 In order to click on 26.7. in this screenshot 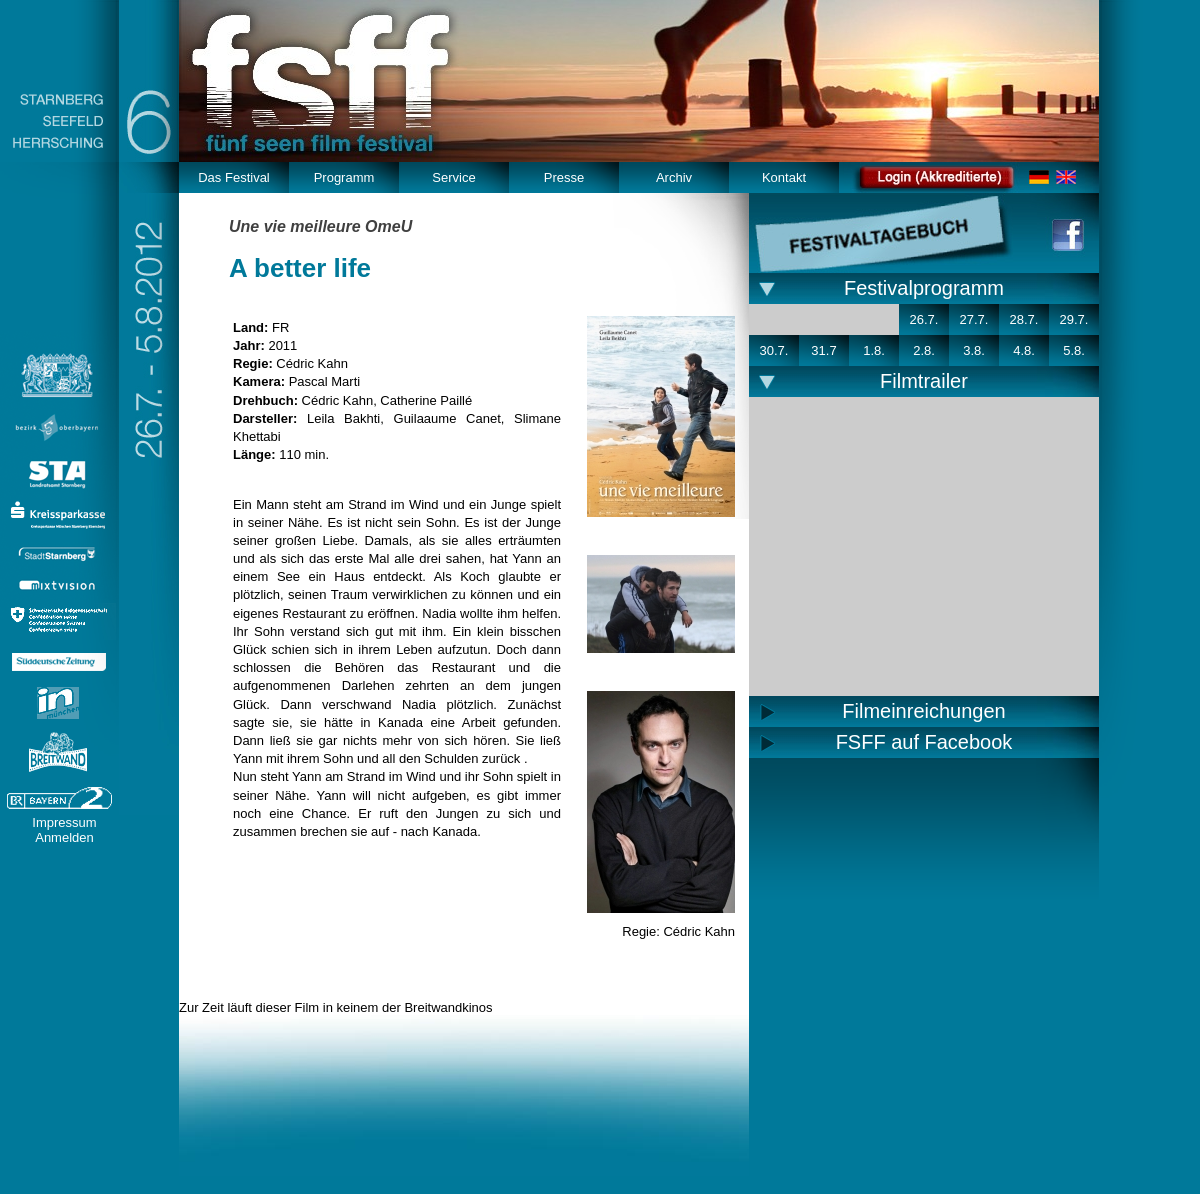, I will do `click(924, 319)`.